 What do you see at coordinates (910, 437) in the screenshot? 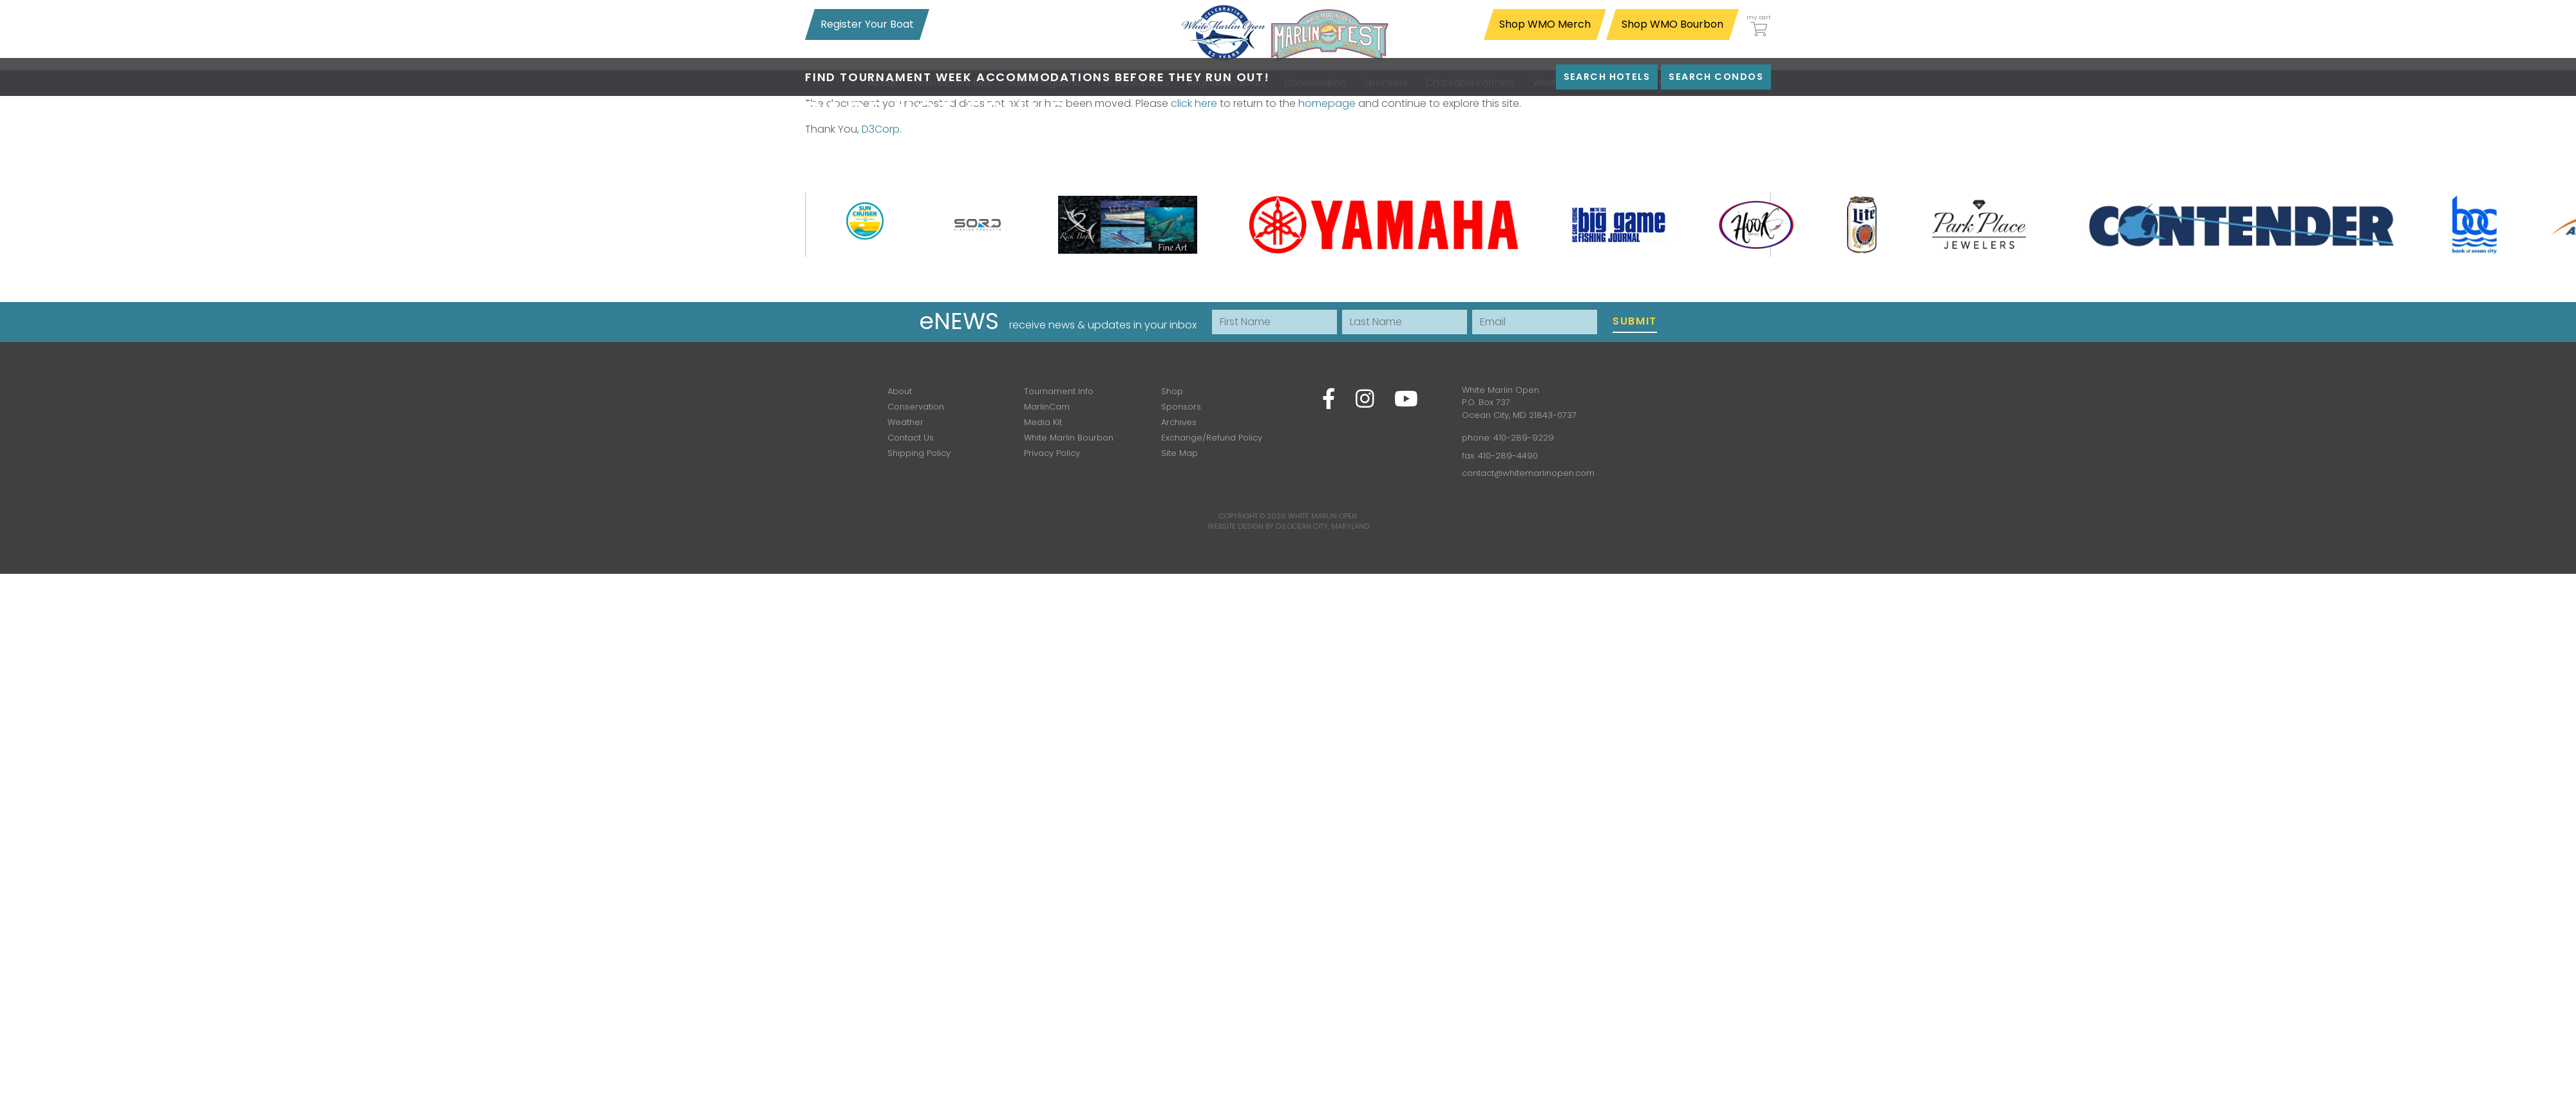
I see `Contact Us` at bounding box center [910, 437].